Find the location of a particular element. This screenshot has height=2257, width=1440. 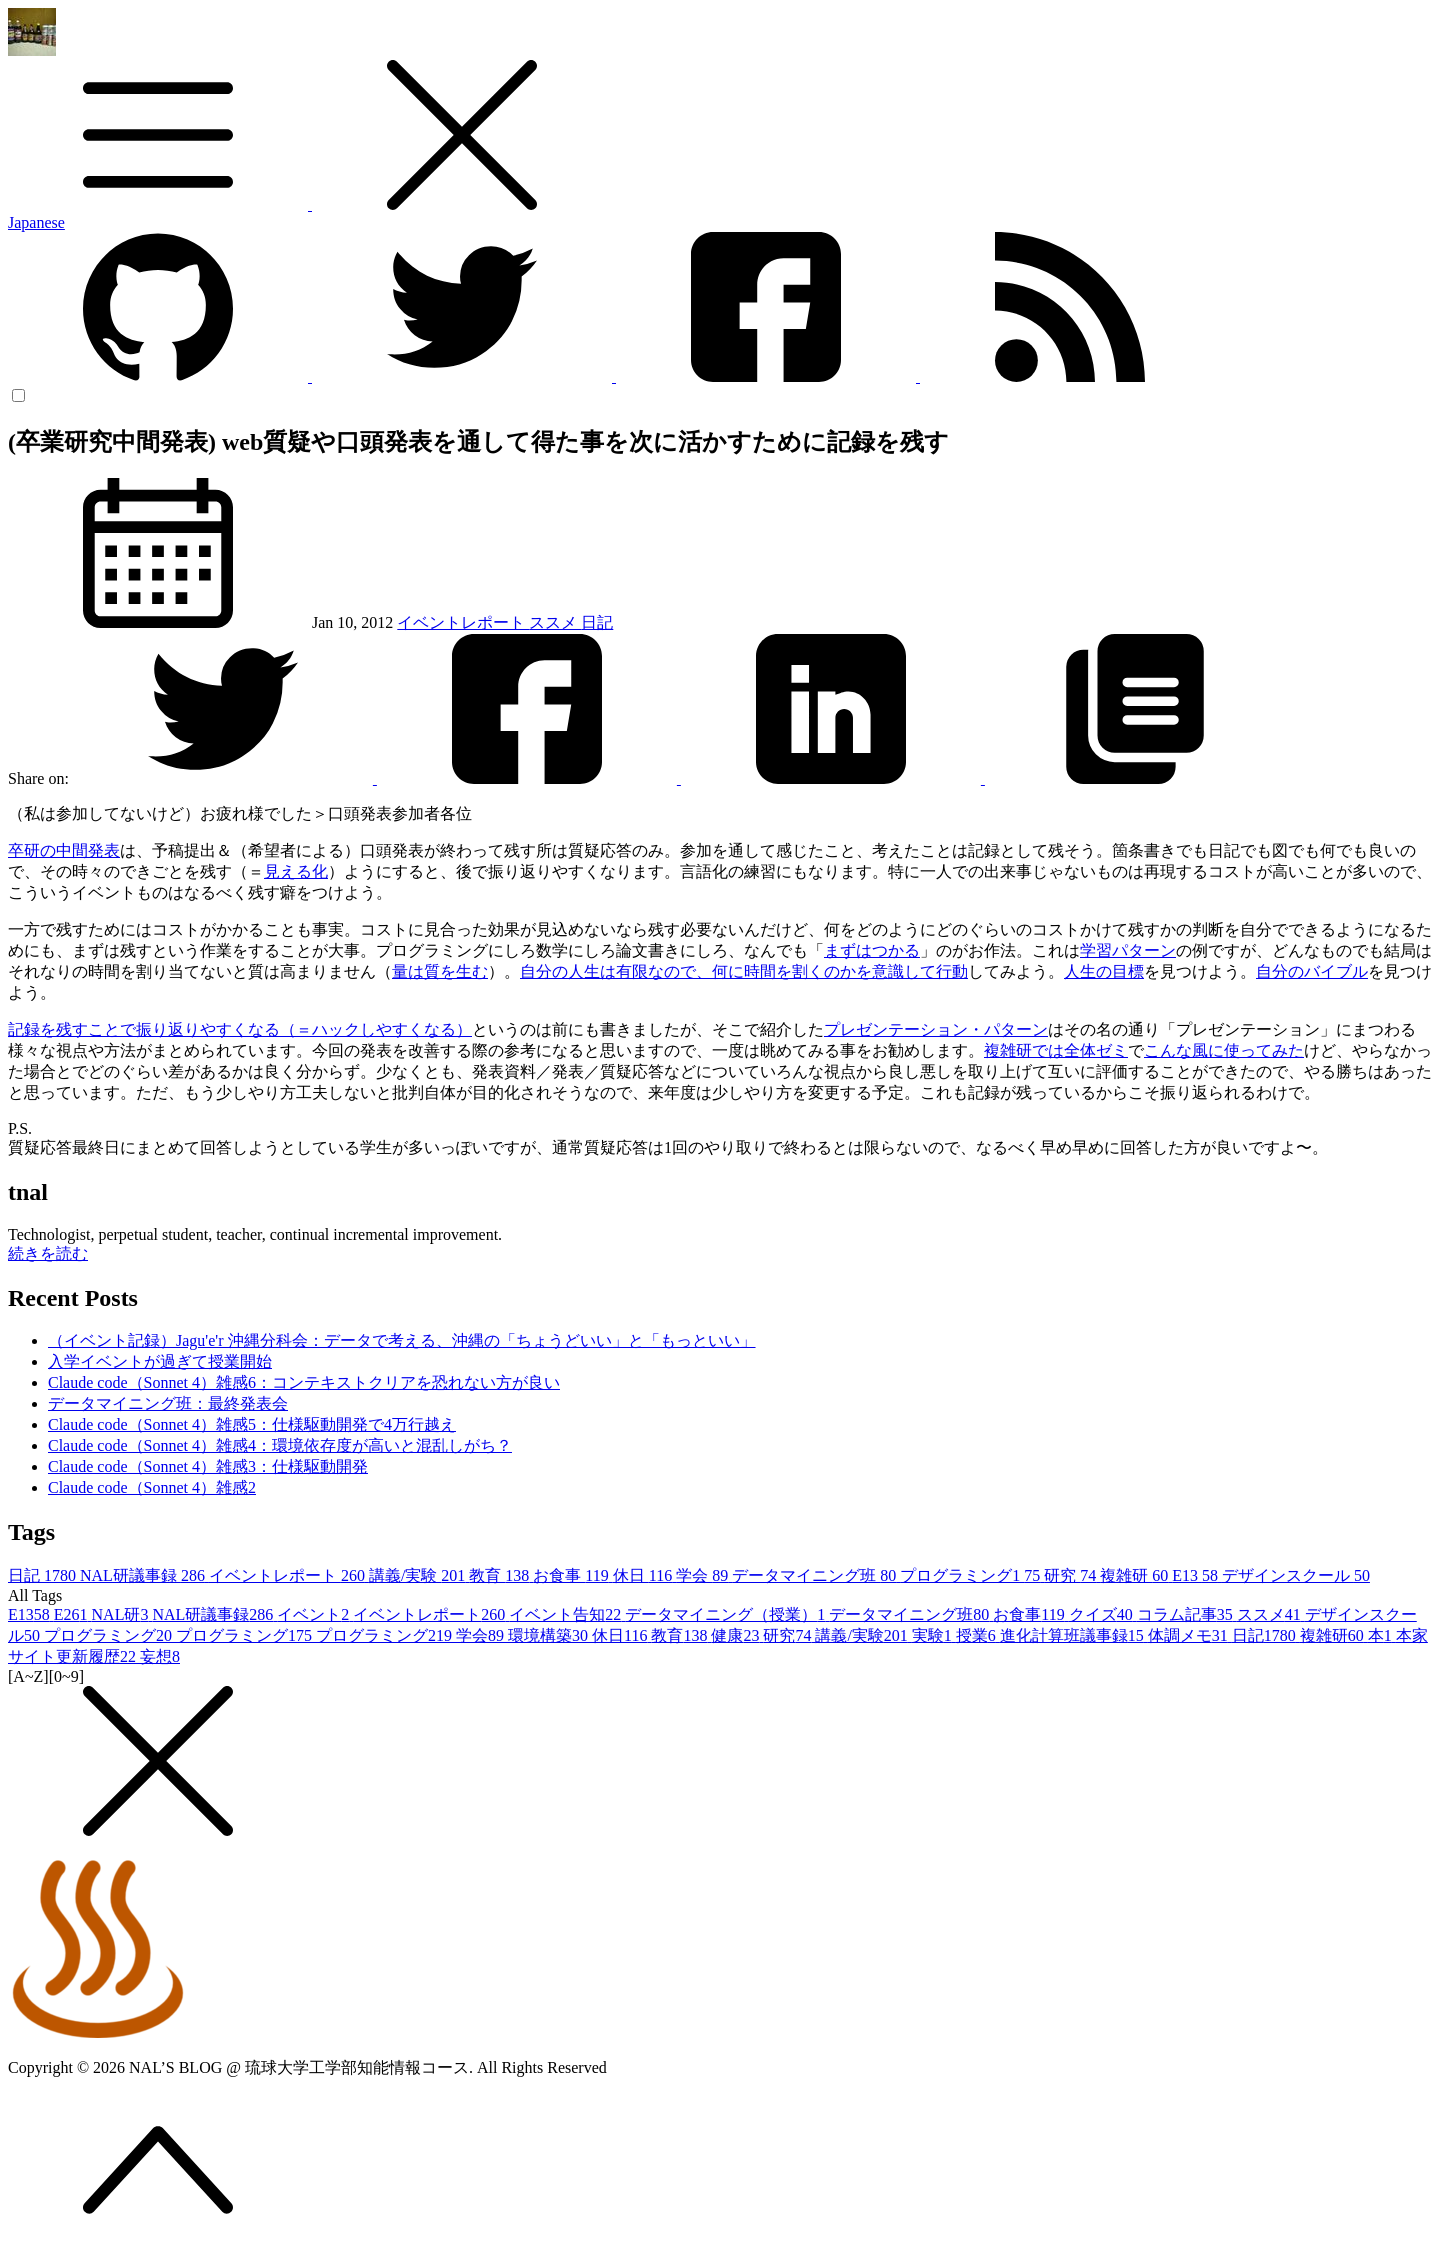

コラム記事 is located at coordinates (1187, 1614).